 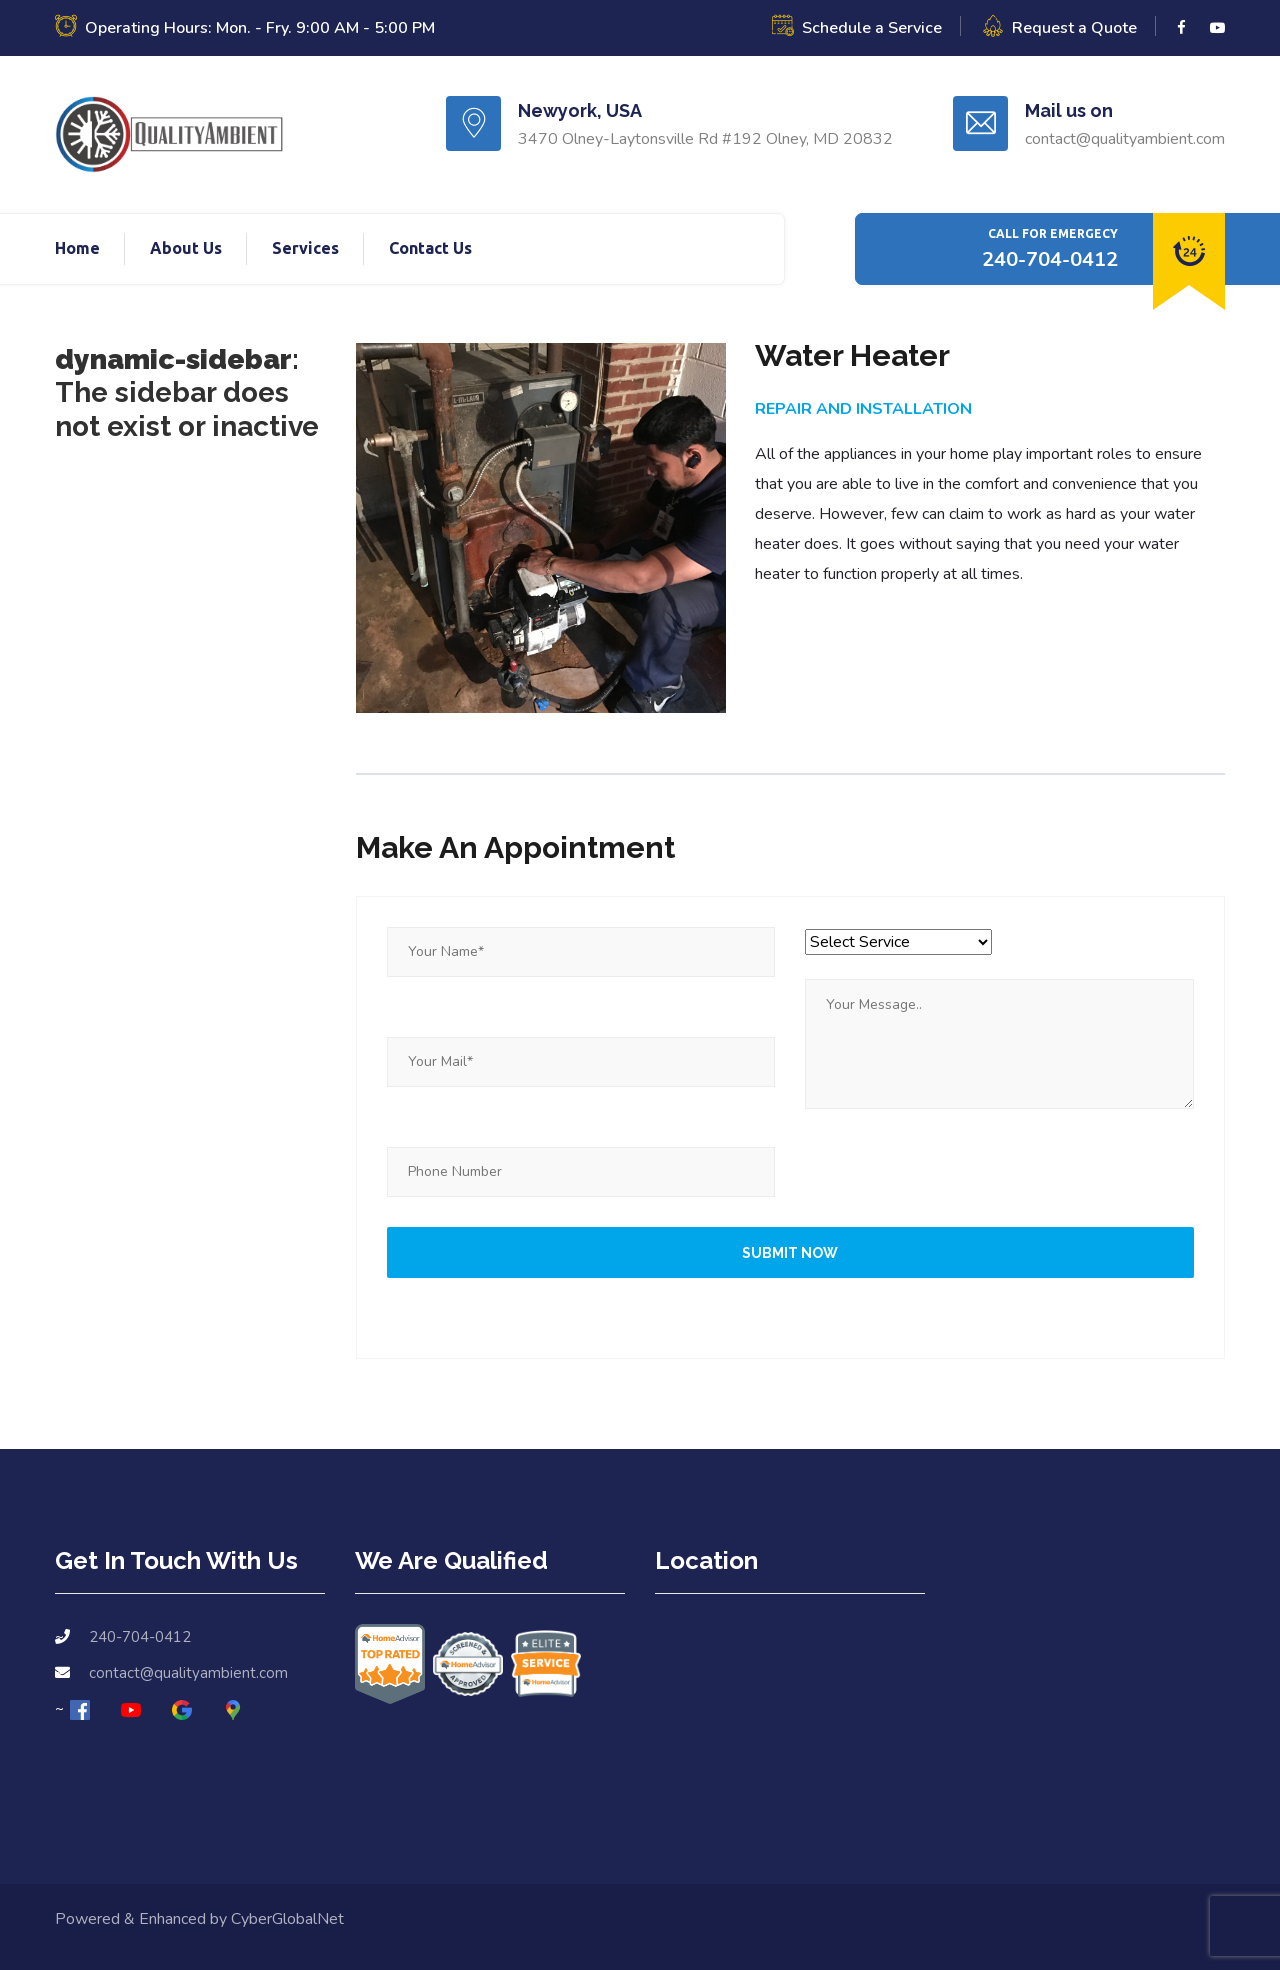 I want to click on Services, so click(x=305, y=248).